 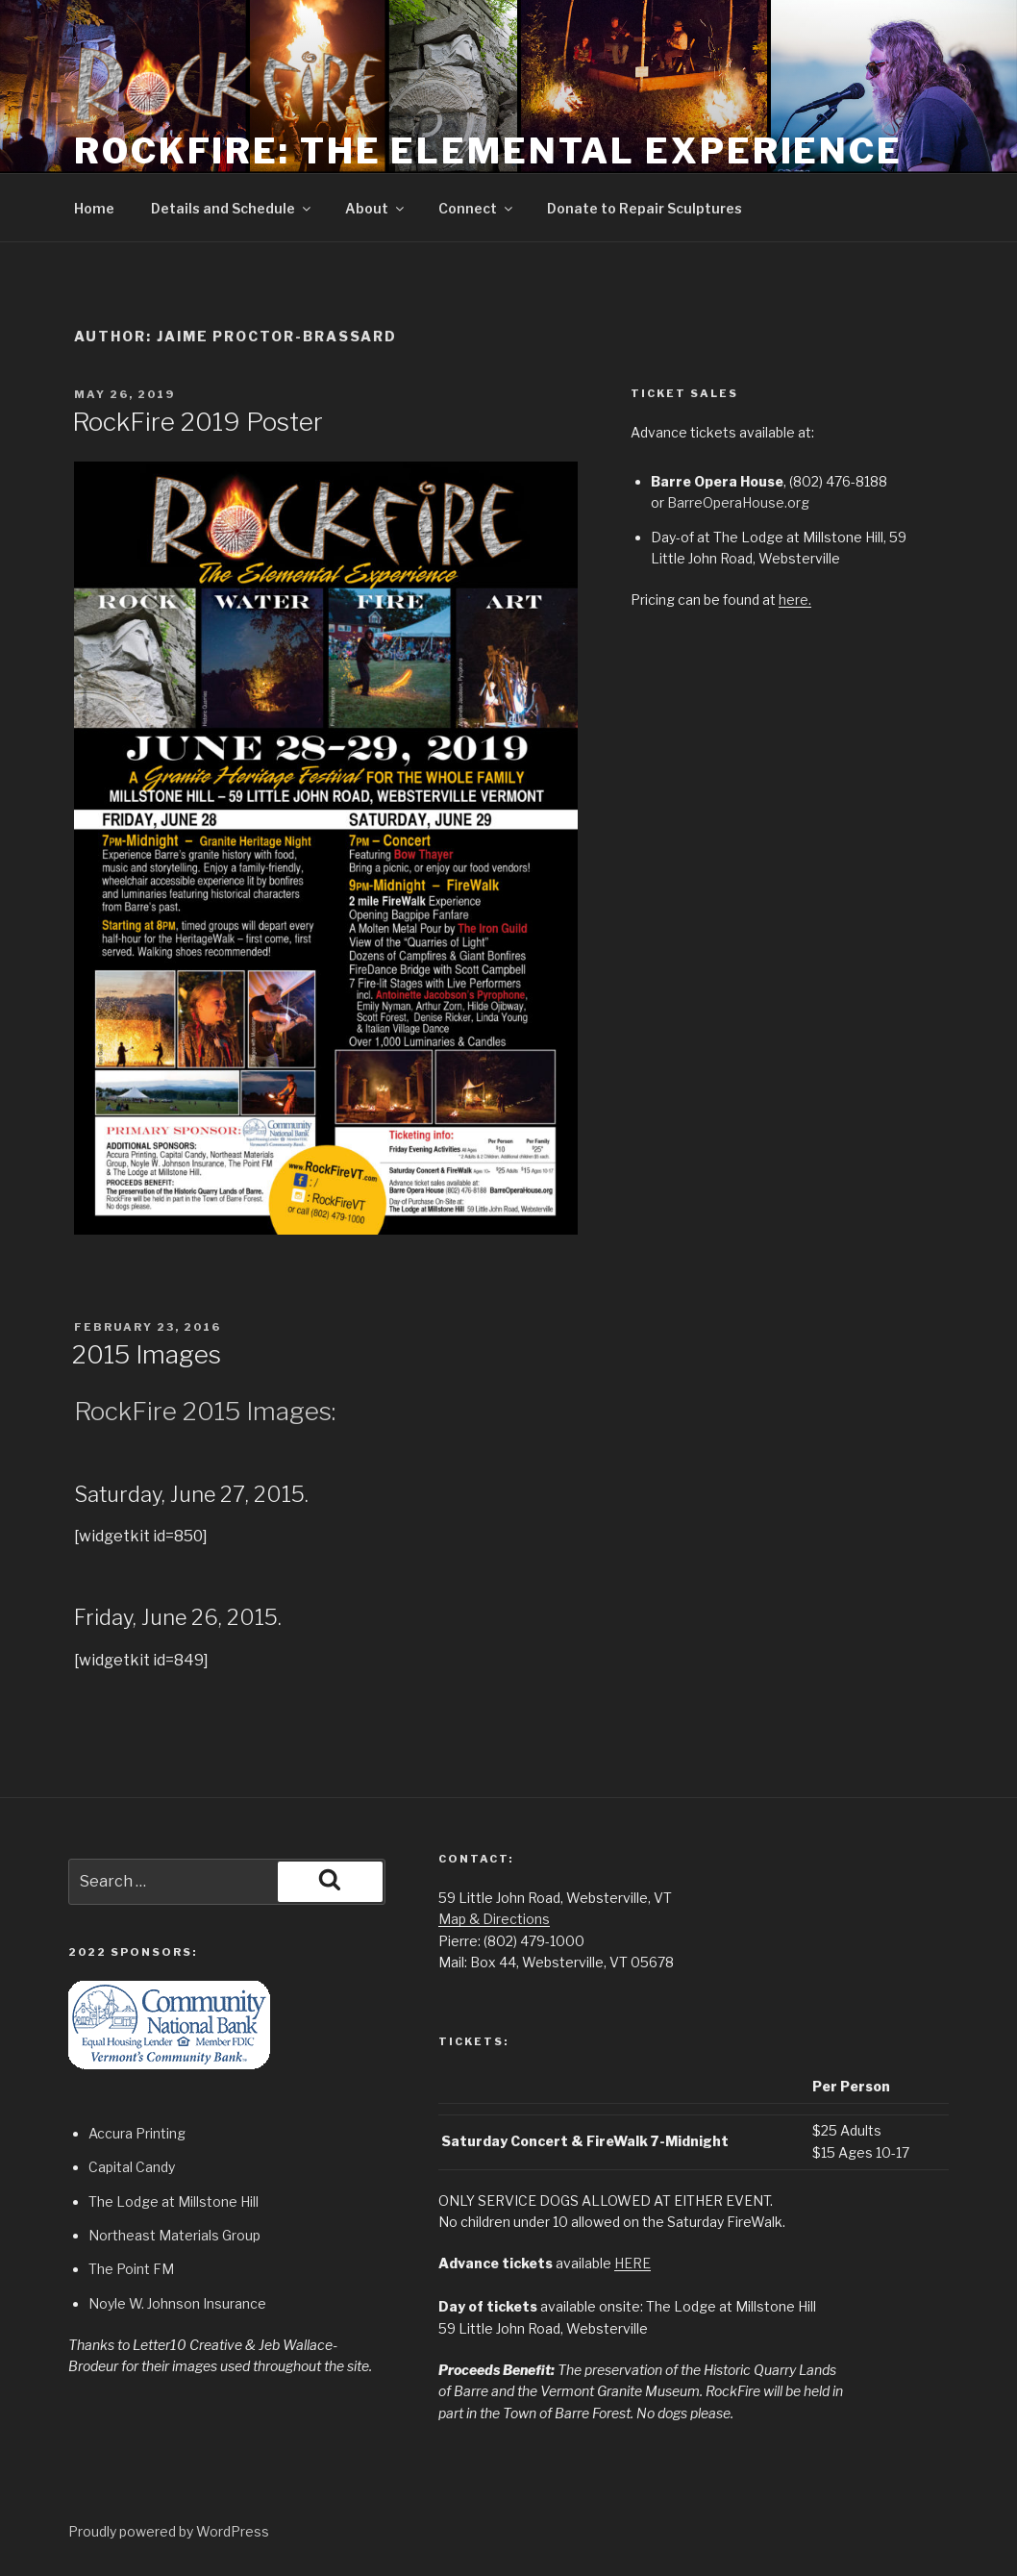 What do you see at coordinates (197, 422) in the screenshot?
I see `RockFire 2019 Poster` at bounding box center [197, 422].